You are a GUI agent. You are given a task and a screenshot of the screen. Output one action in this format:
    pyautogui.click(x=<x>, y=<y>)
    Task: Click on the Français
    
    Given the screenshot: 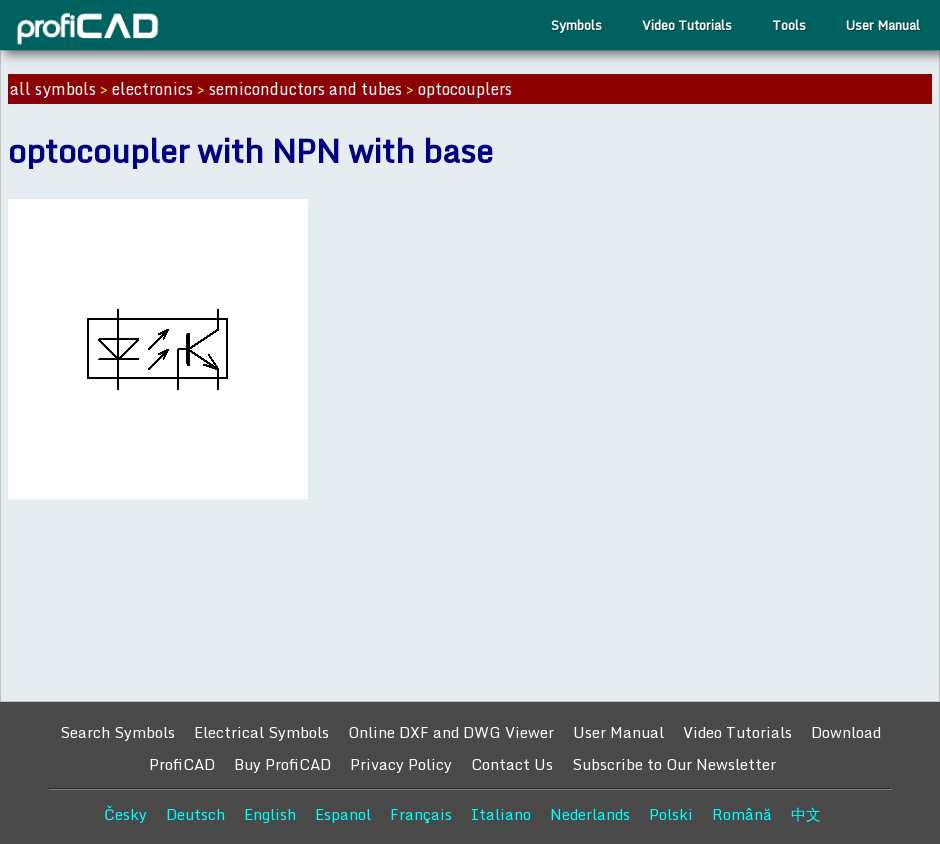 What is the action you would take?
    pyautogui.click(x=421, y=814)
    